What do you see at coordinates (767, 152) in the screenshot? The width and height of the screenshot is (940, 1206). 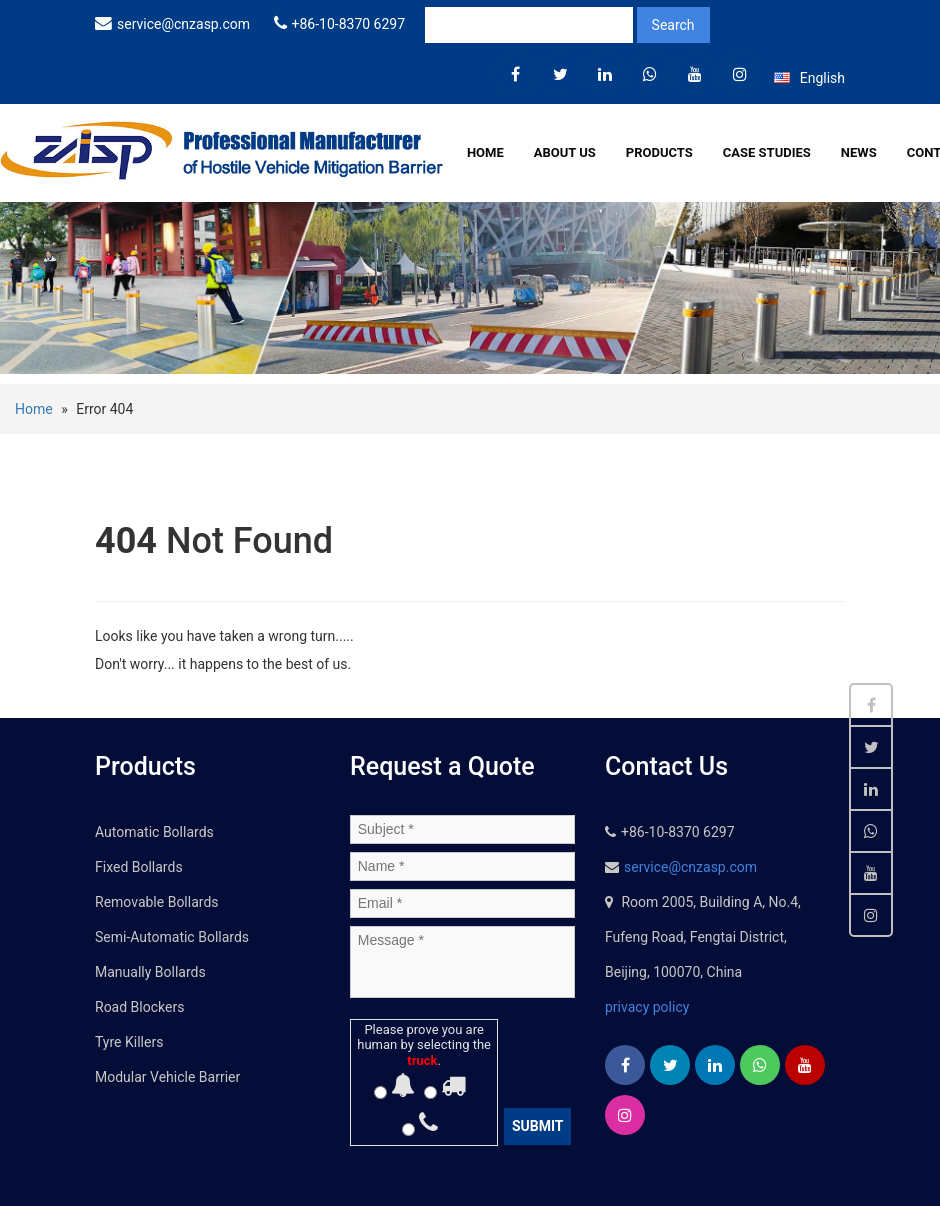 I see `Case Studies` at bounding box center [767, 152].